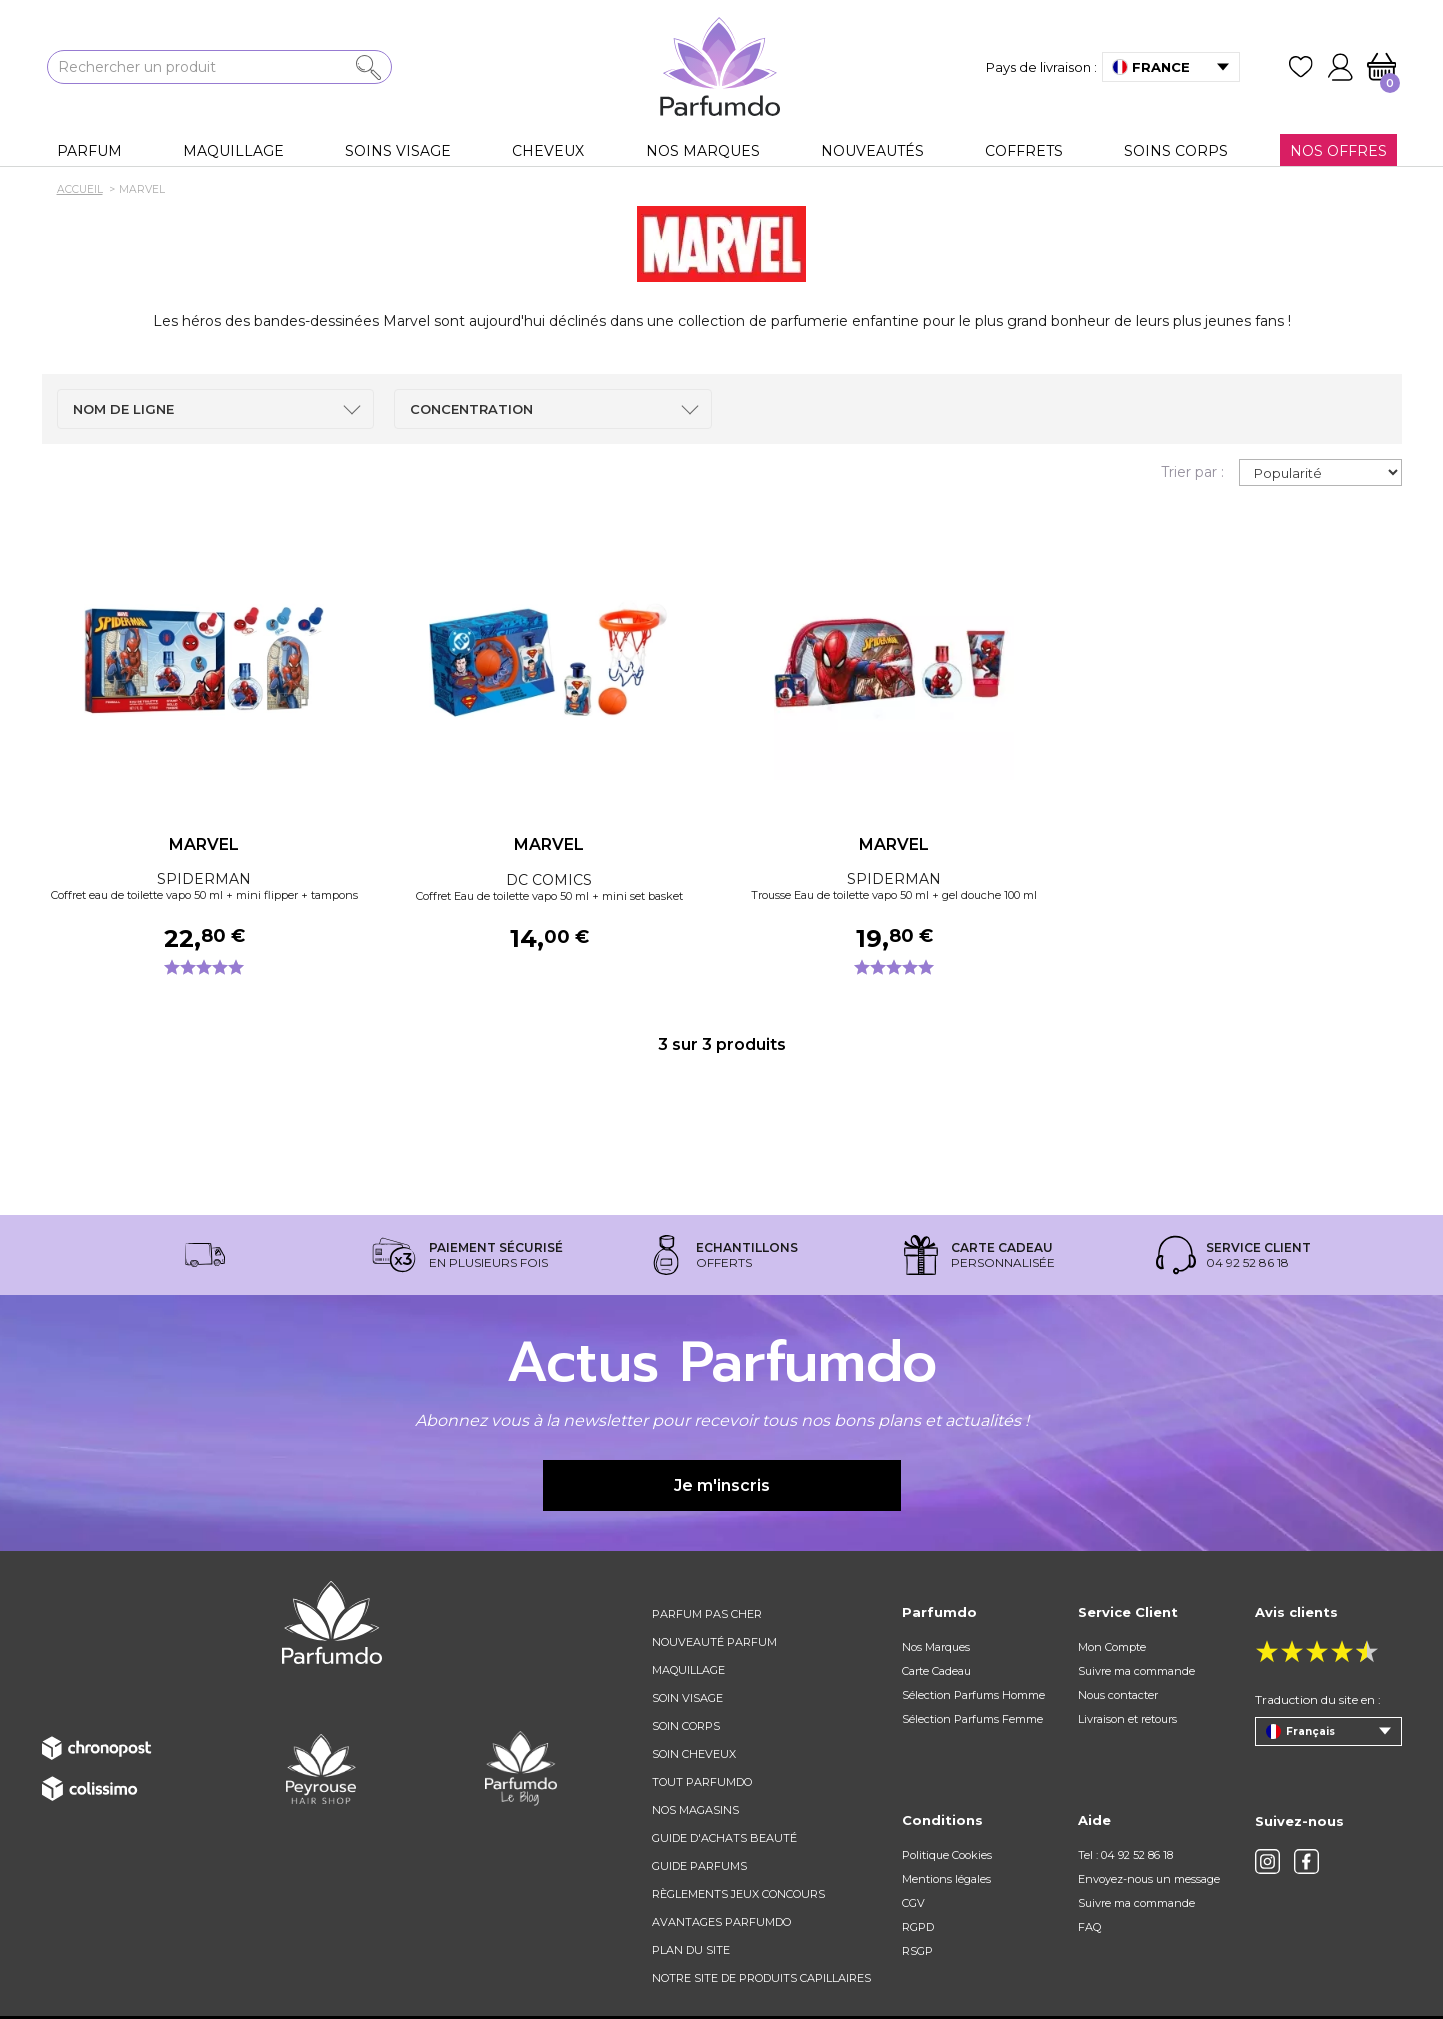 The image size is (1443, 2019). I want to click on Soin cheveux, so click(694, 1754).